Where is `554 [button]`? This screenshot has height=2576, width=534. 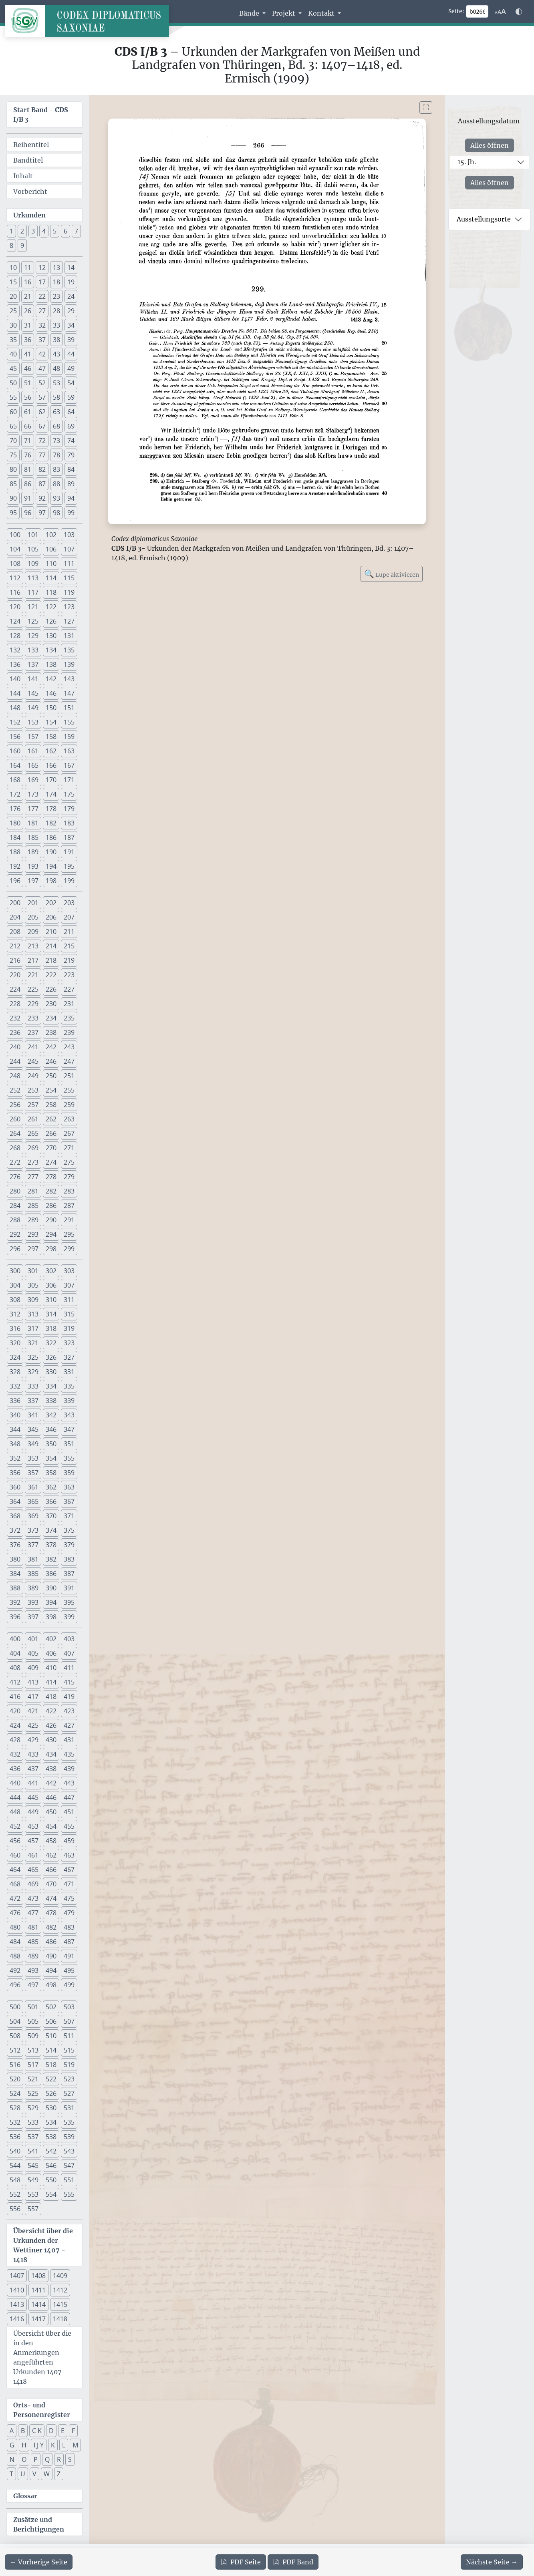 554 [button] is located at coordinates (51, 2194).